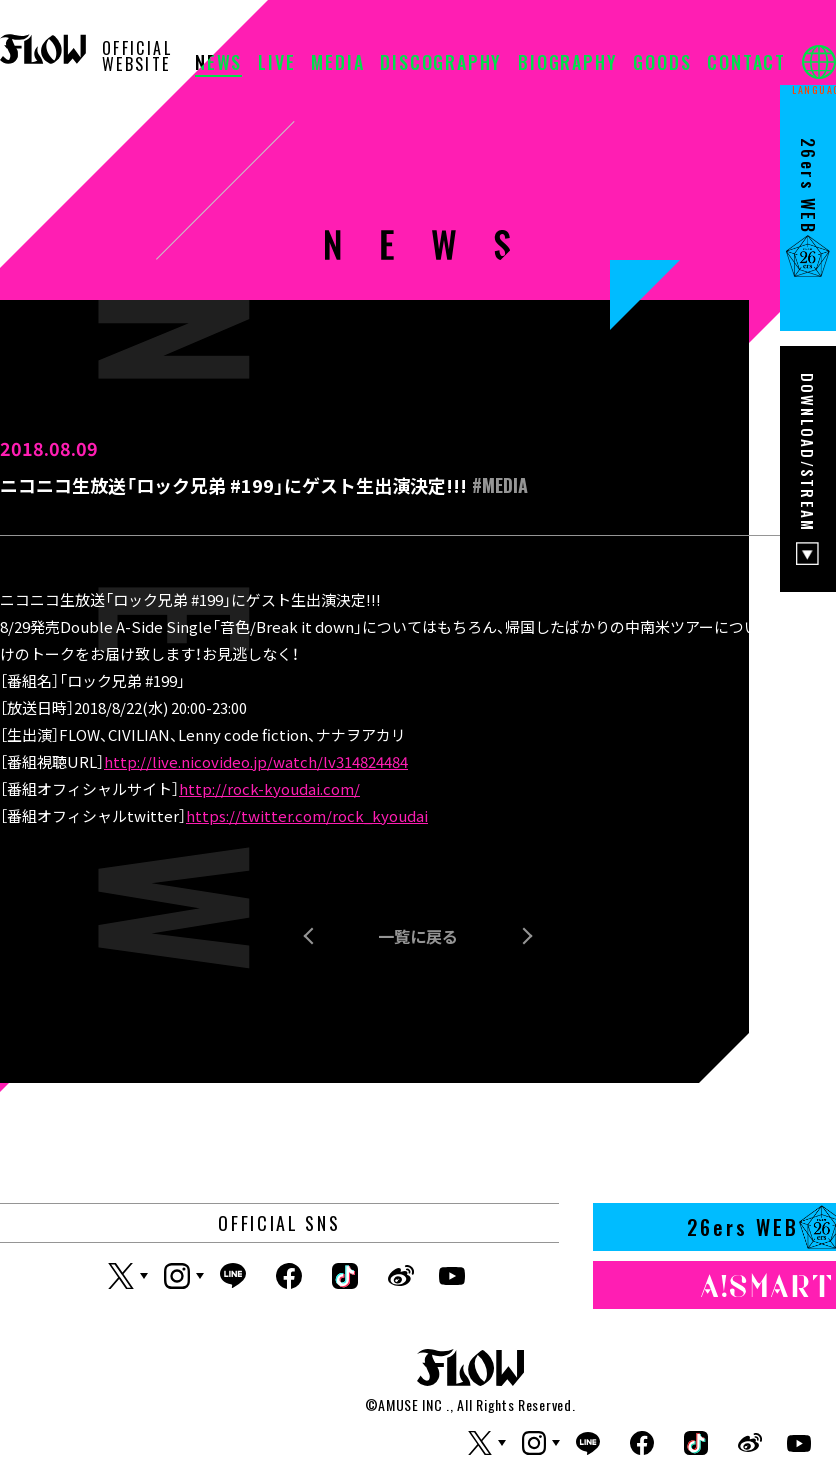 The width and height of the screenshot is (836, 1475). Describe the element at coordinates (410, 1404) in the screenshot. I see `AMUSE INC` at that location.